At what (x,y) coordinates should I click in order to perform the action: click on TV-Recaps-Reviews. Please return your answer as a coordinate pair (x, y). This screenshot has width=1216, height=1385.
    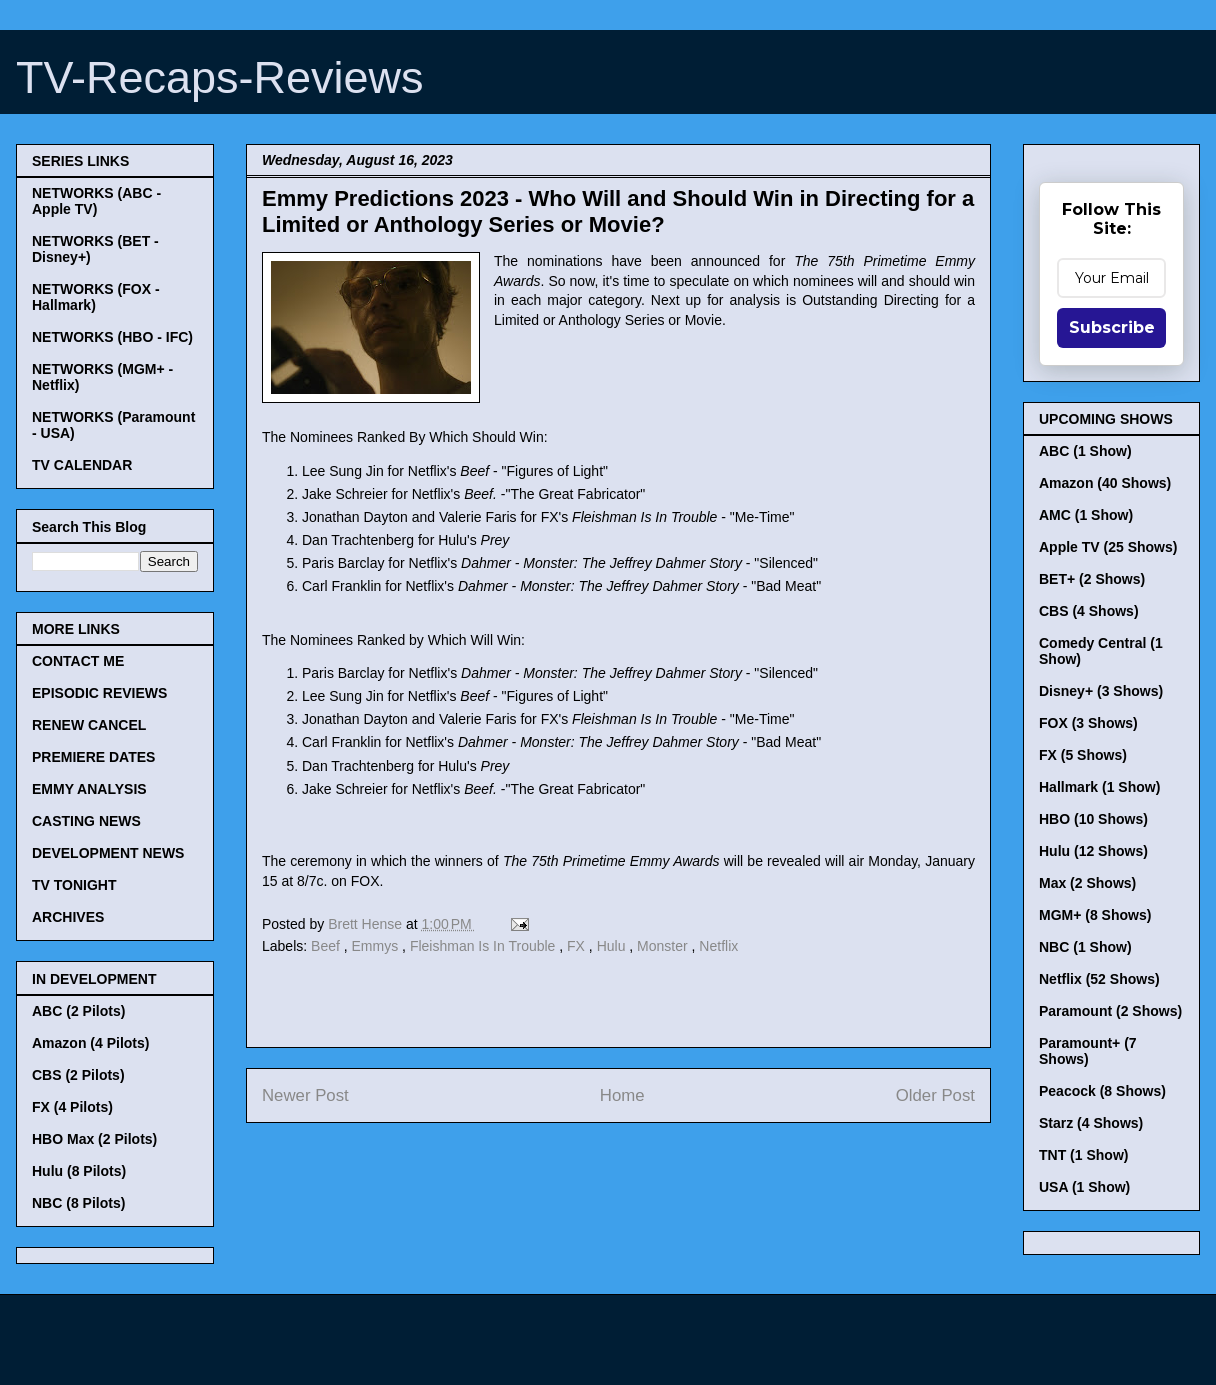
    Looking at the image, I should click on (220, 77).